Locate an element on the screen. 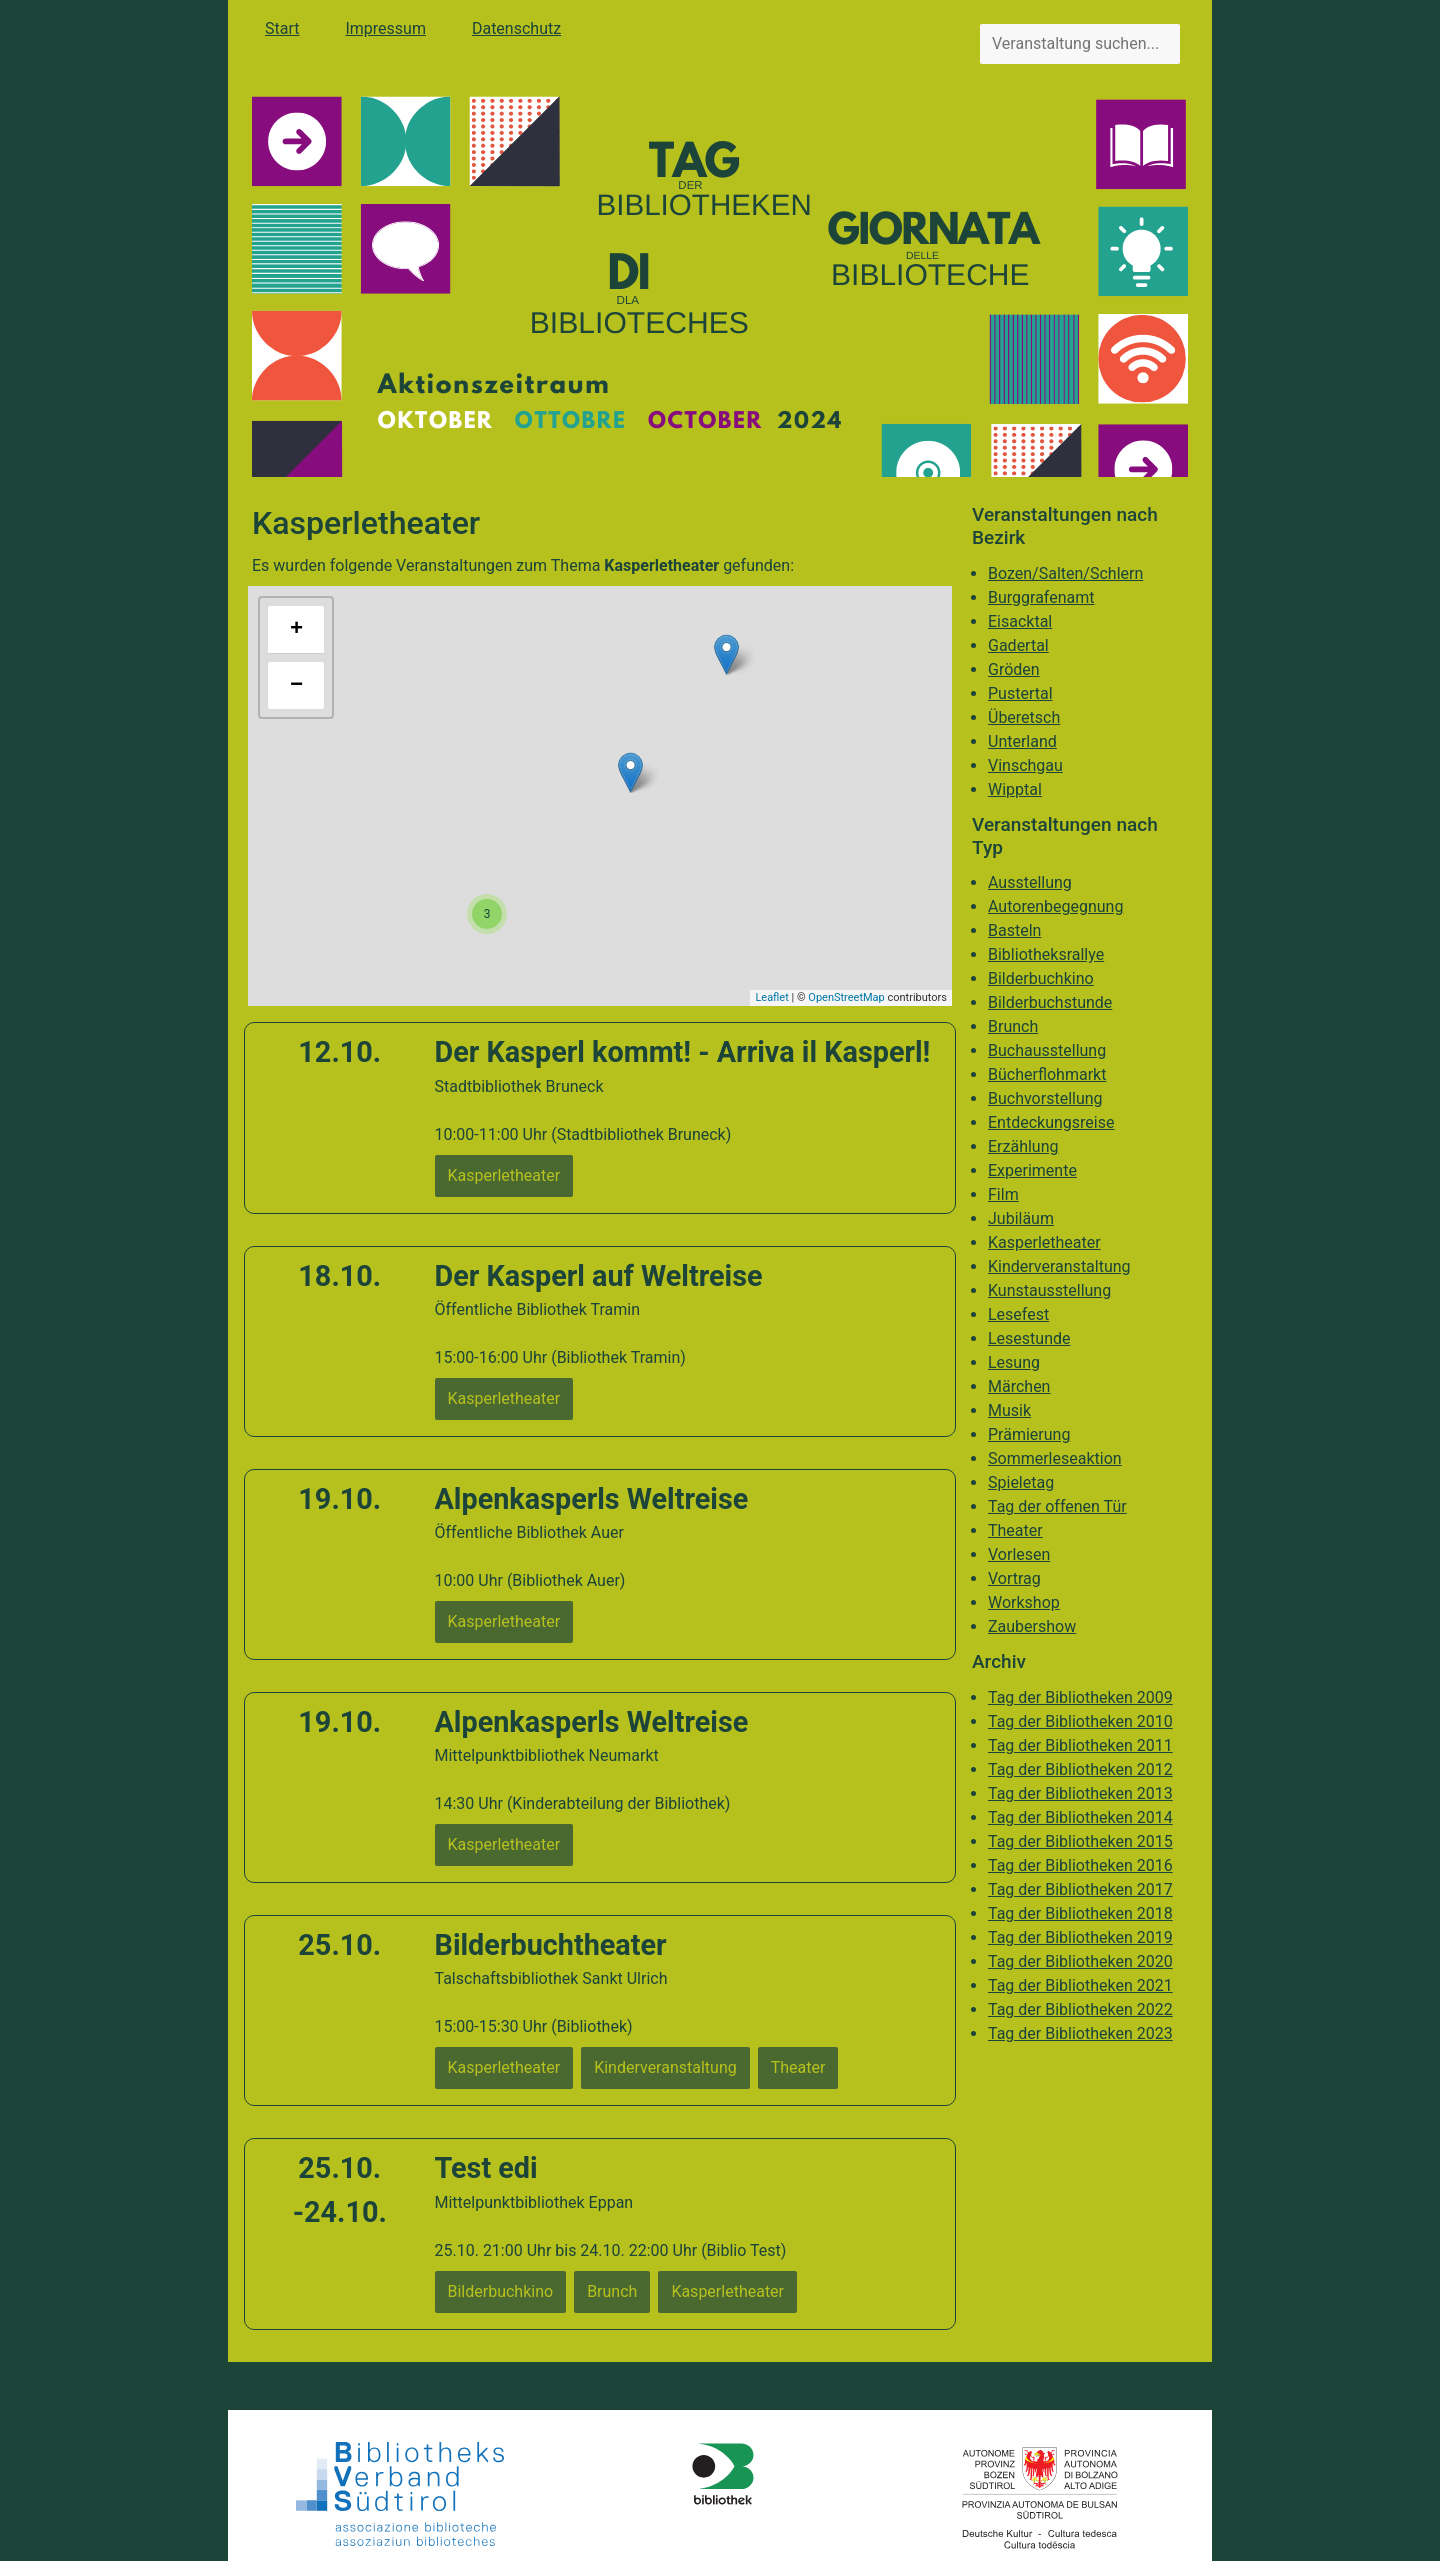  Tag der Bibliotheken 2012 is located at coordinates (1080, 1769).